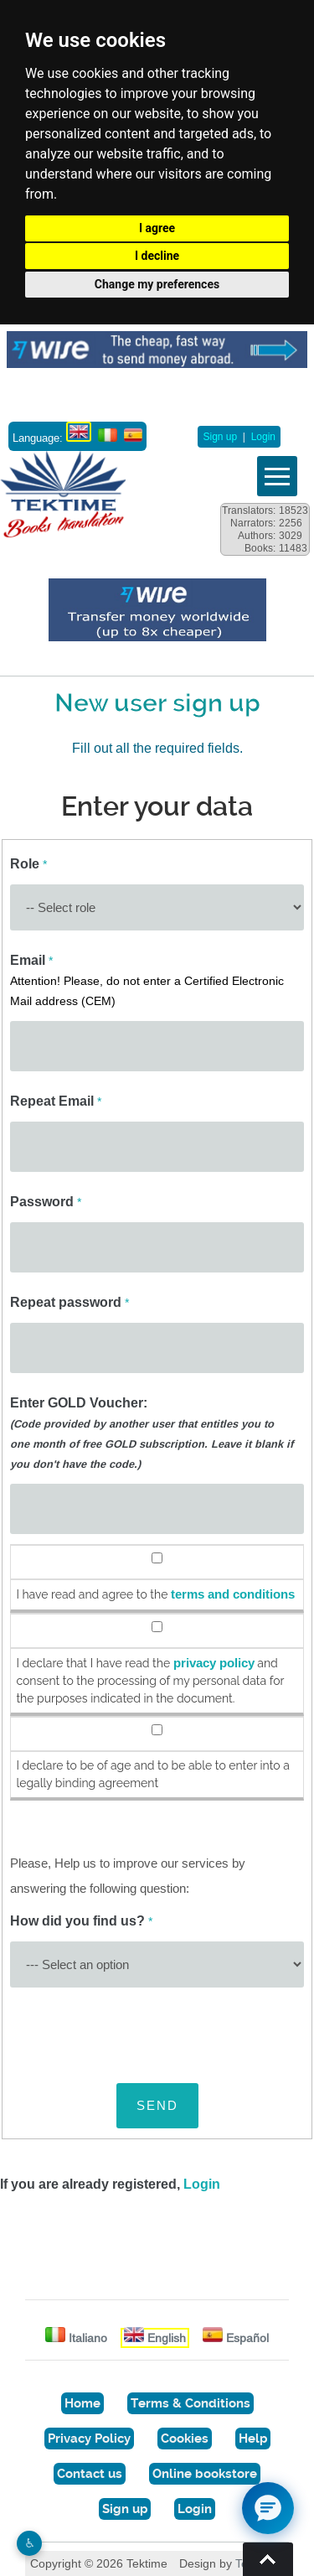 The width and height of the screenshot is (314, 2576). Describe the element at coordinates (233, 1594) in the screenshot. I see `terms and conditions` at that location.